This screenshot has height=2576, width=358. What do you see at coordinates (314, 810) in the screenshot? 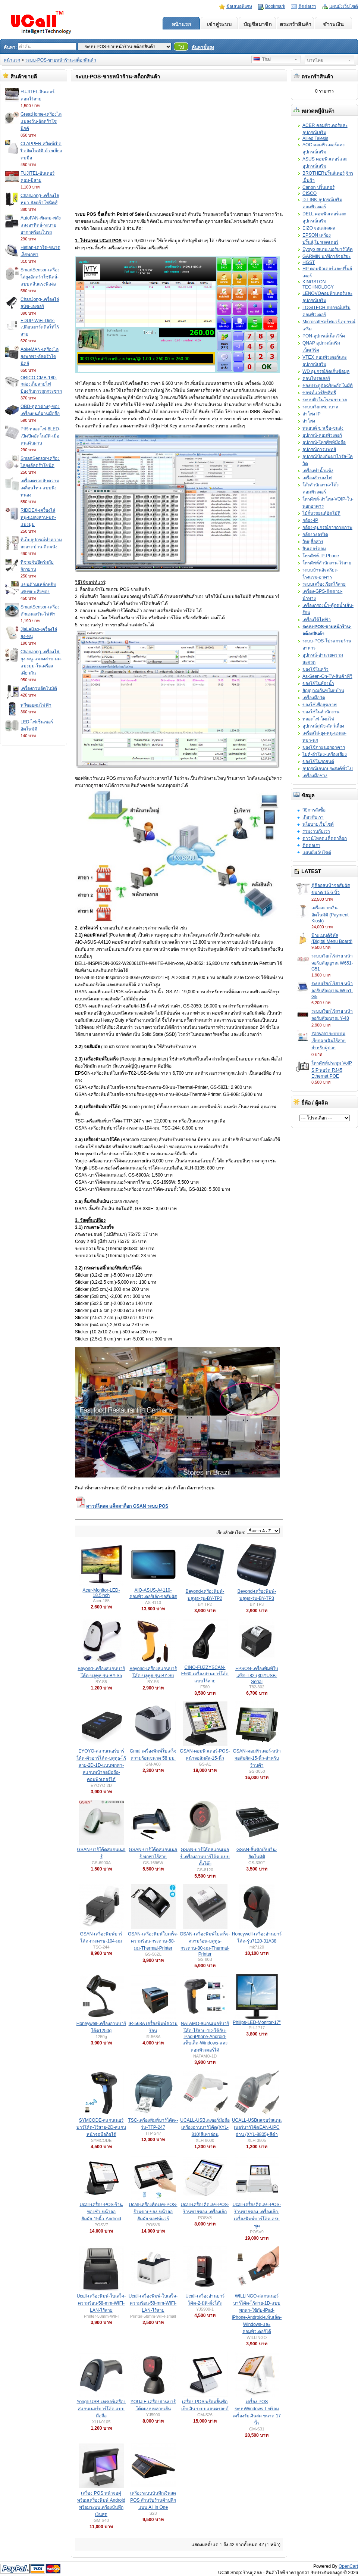
I see `วิธีการสั่งซื้อ` at bounding box center [314, 810].